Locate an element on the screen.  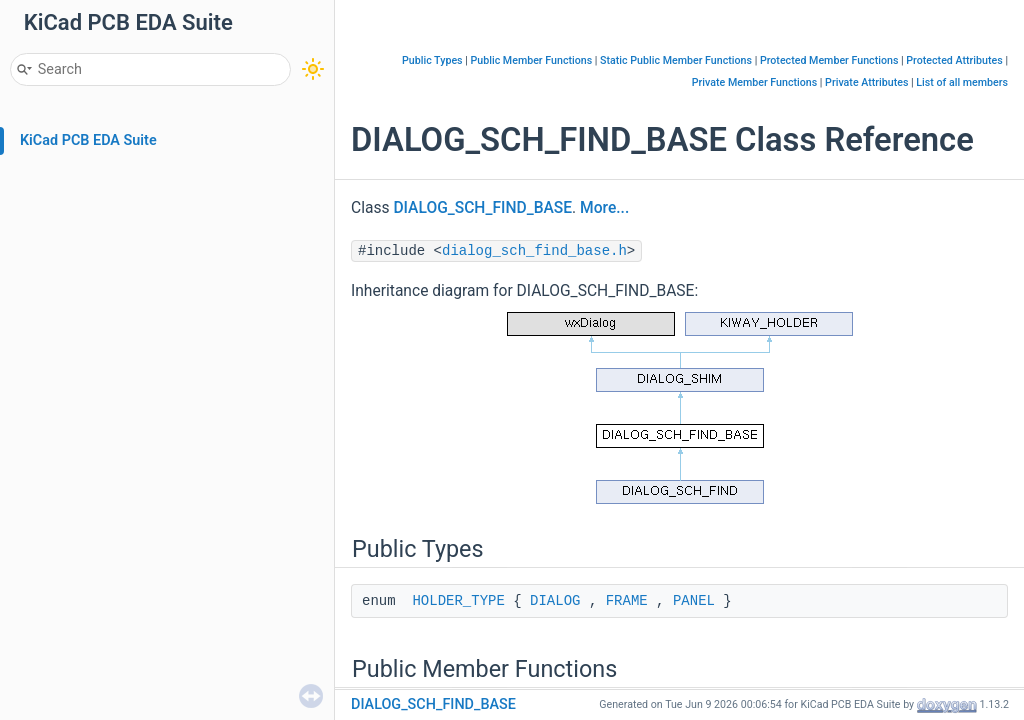
Protected Attributes is located at coordinates (954, 60).